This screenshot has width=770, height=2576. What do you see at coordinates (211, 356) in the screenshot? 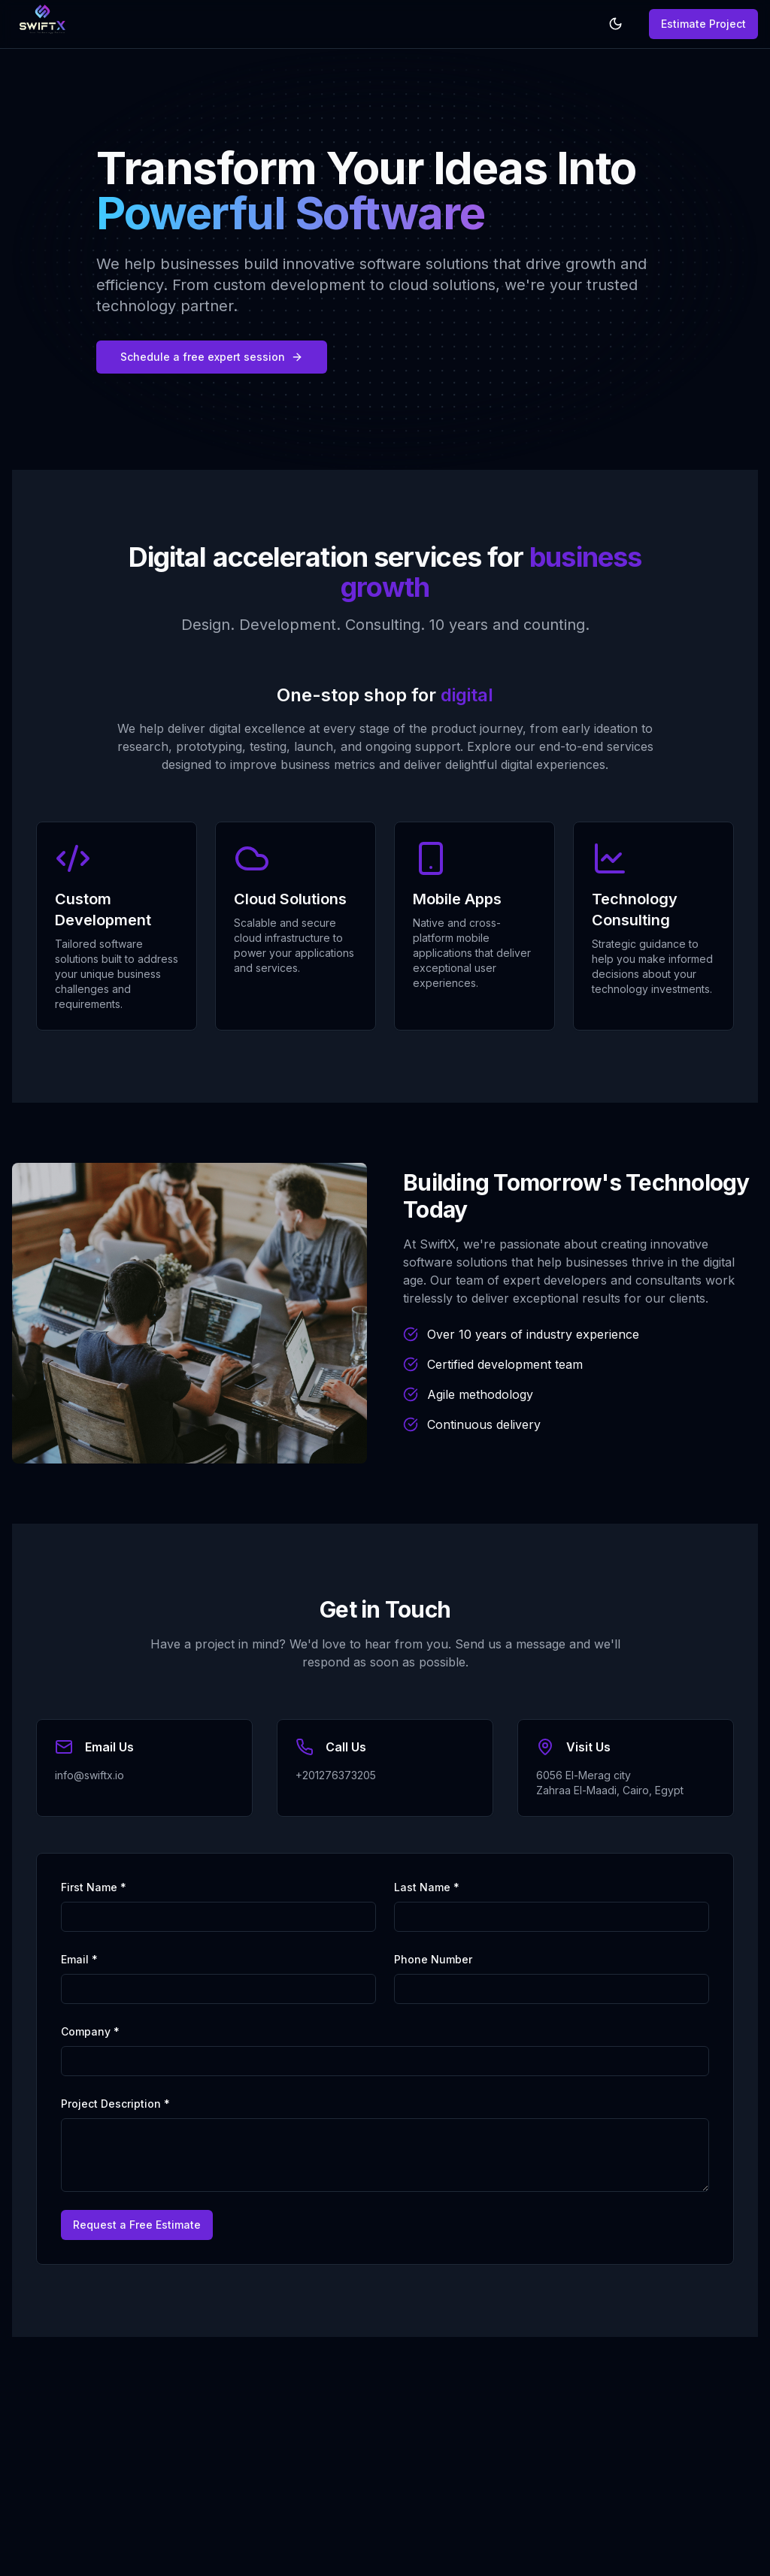
I see `Schedule a free expert session` at bounding box center [211, 356].